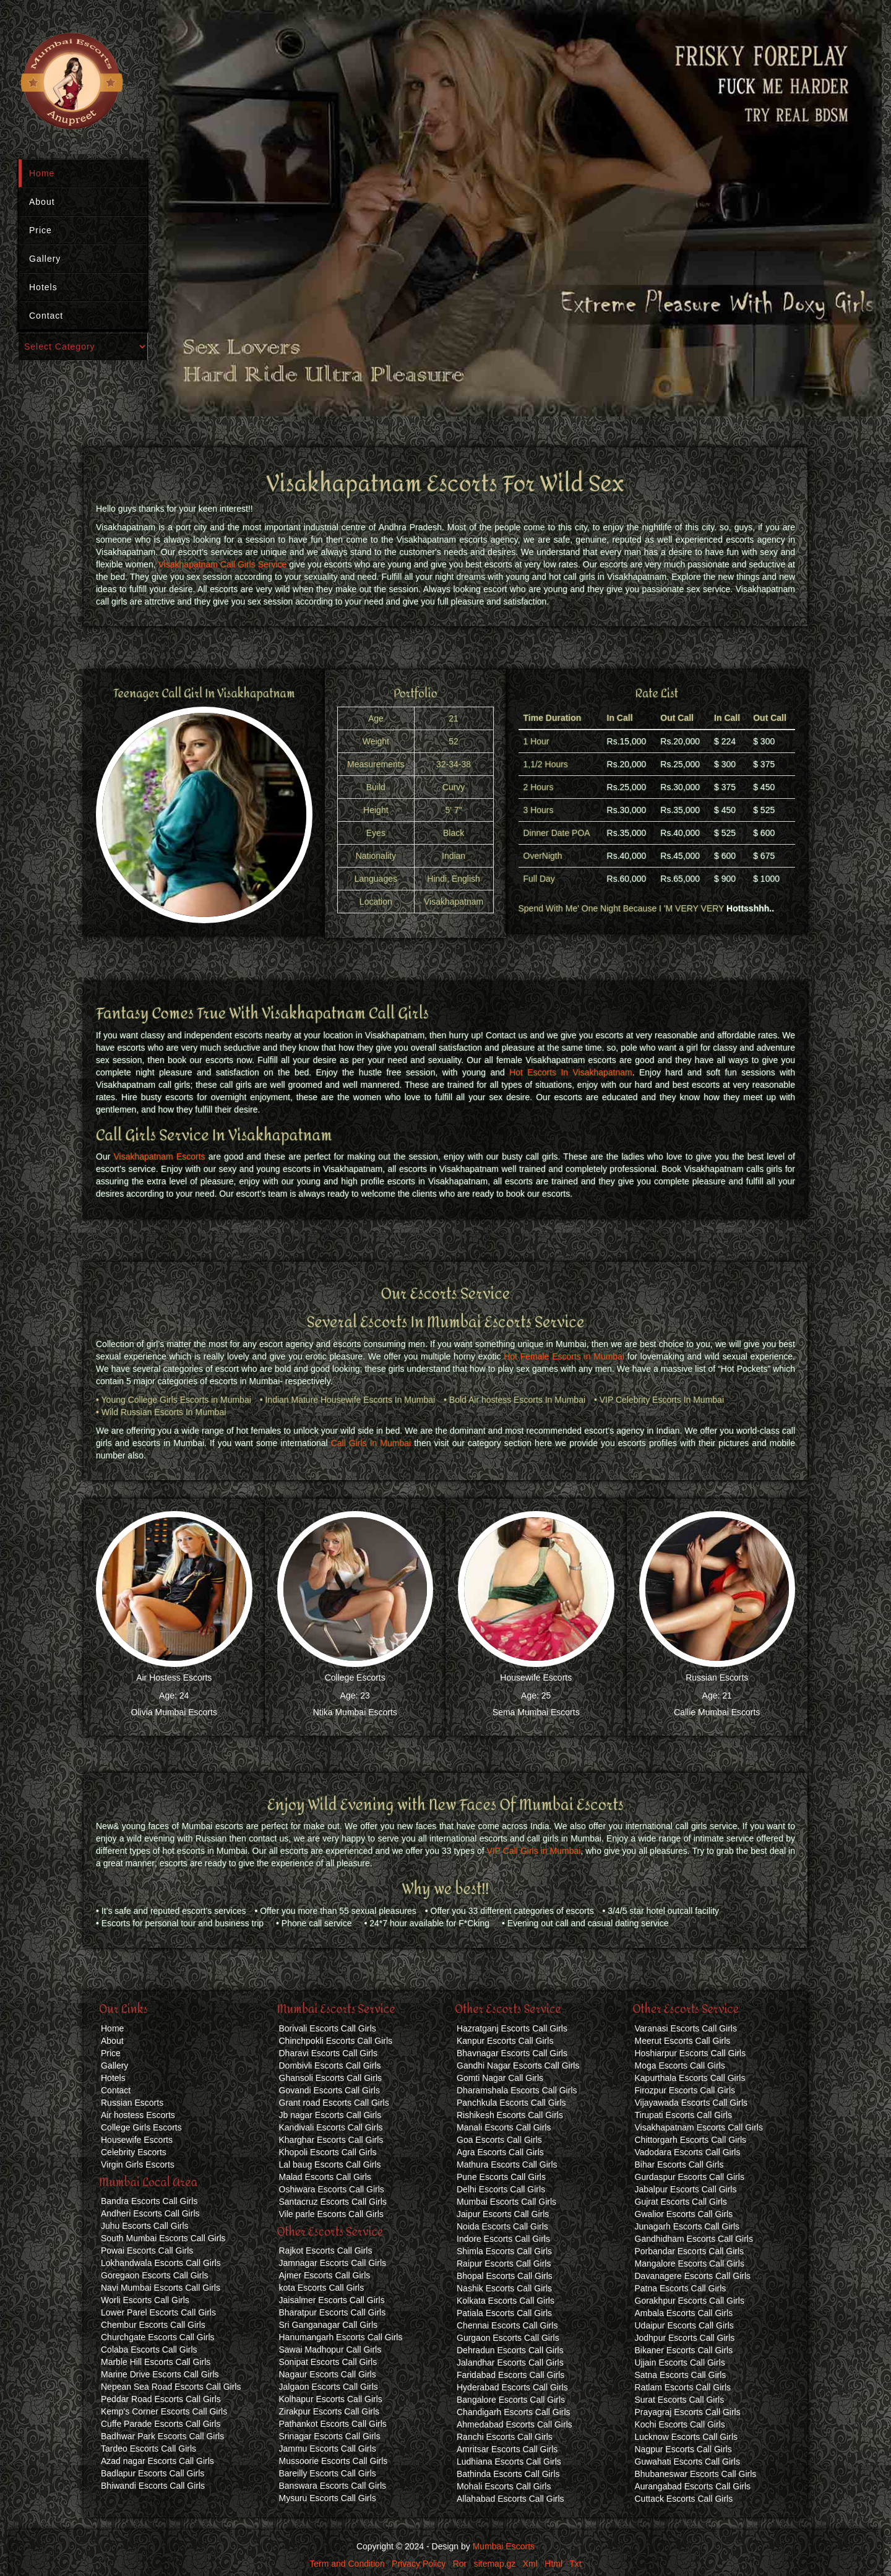 This screenshot has width=891, height=2576. Describe the element at coordinates (149, 2201) in the screenshot. I see `Bandra Escorts Call Girls` at that location.